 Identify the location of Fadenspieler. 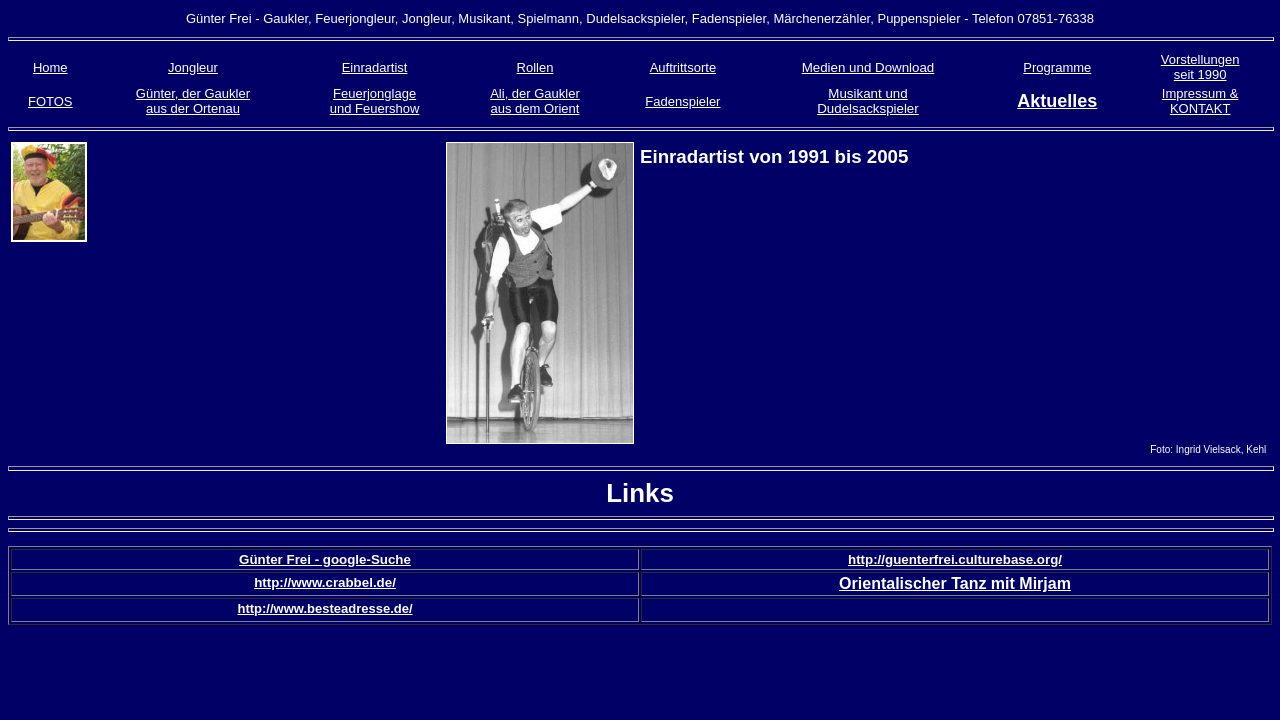
(682, 101).